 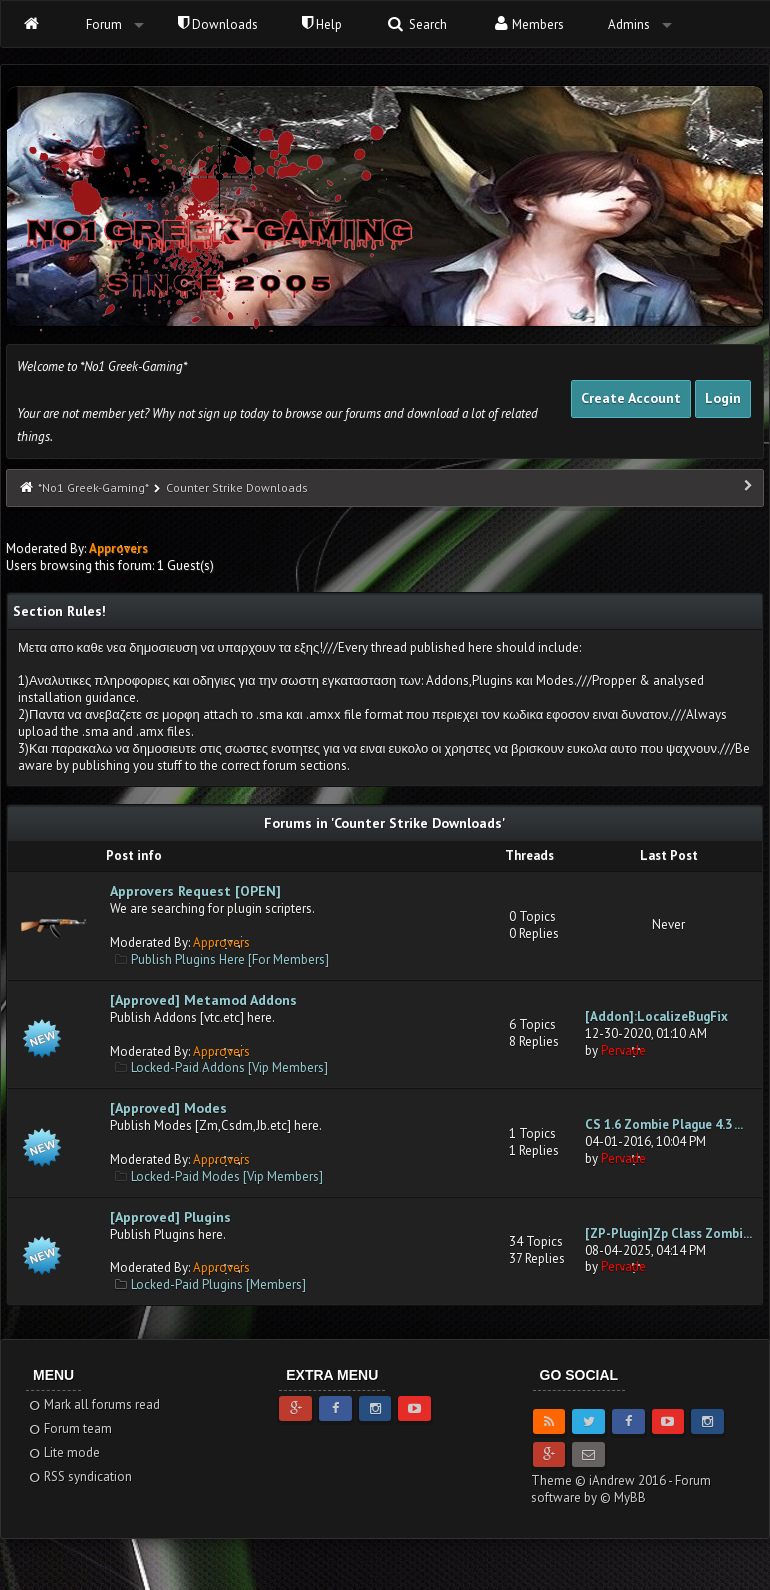 I want to click on Theme © iAndrew 2016 -, so click(x=603, y=1480).